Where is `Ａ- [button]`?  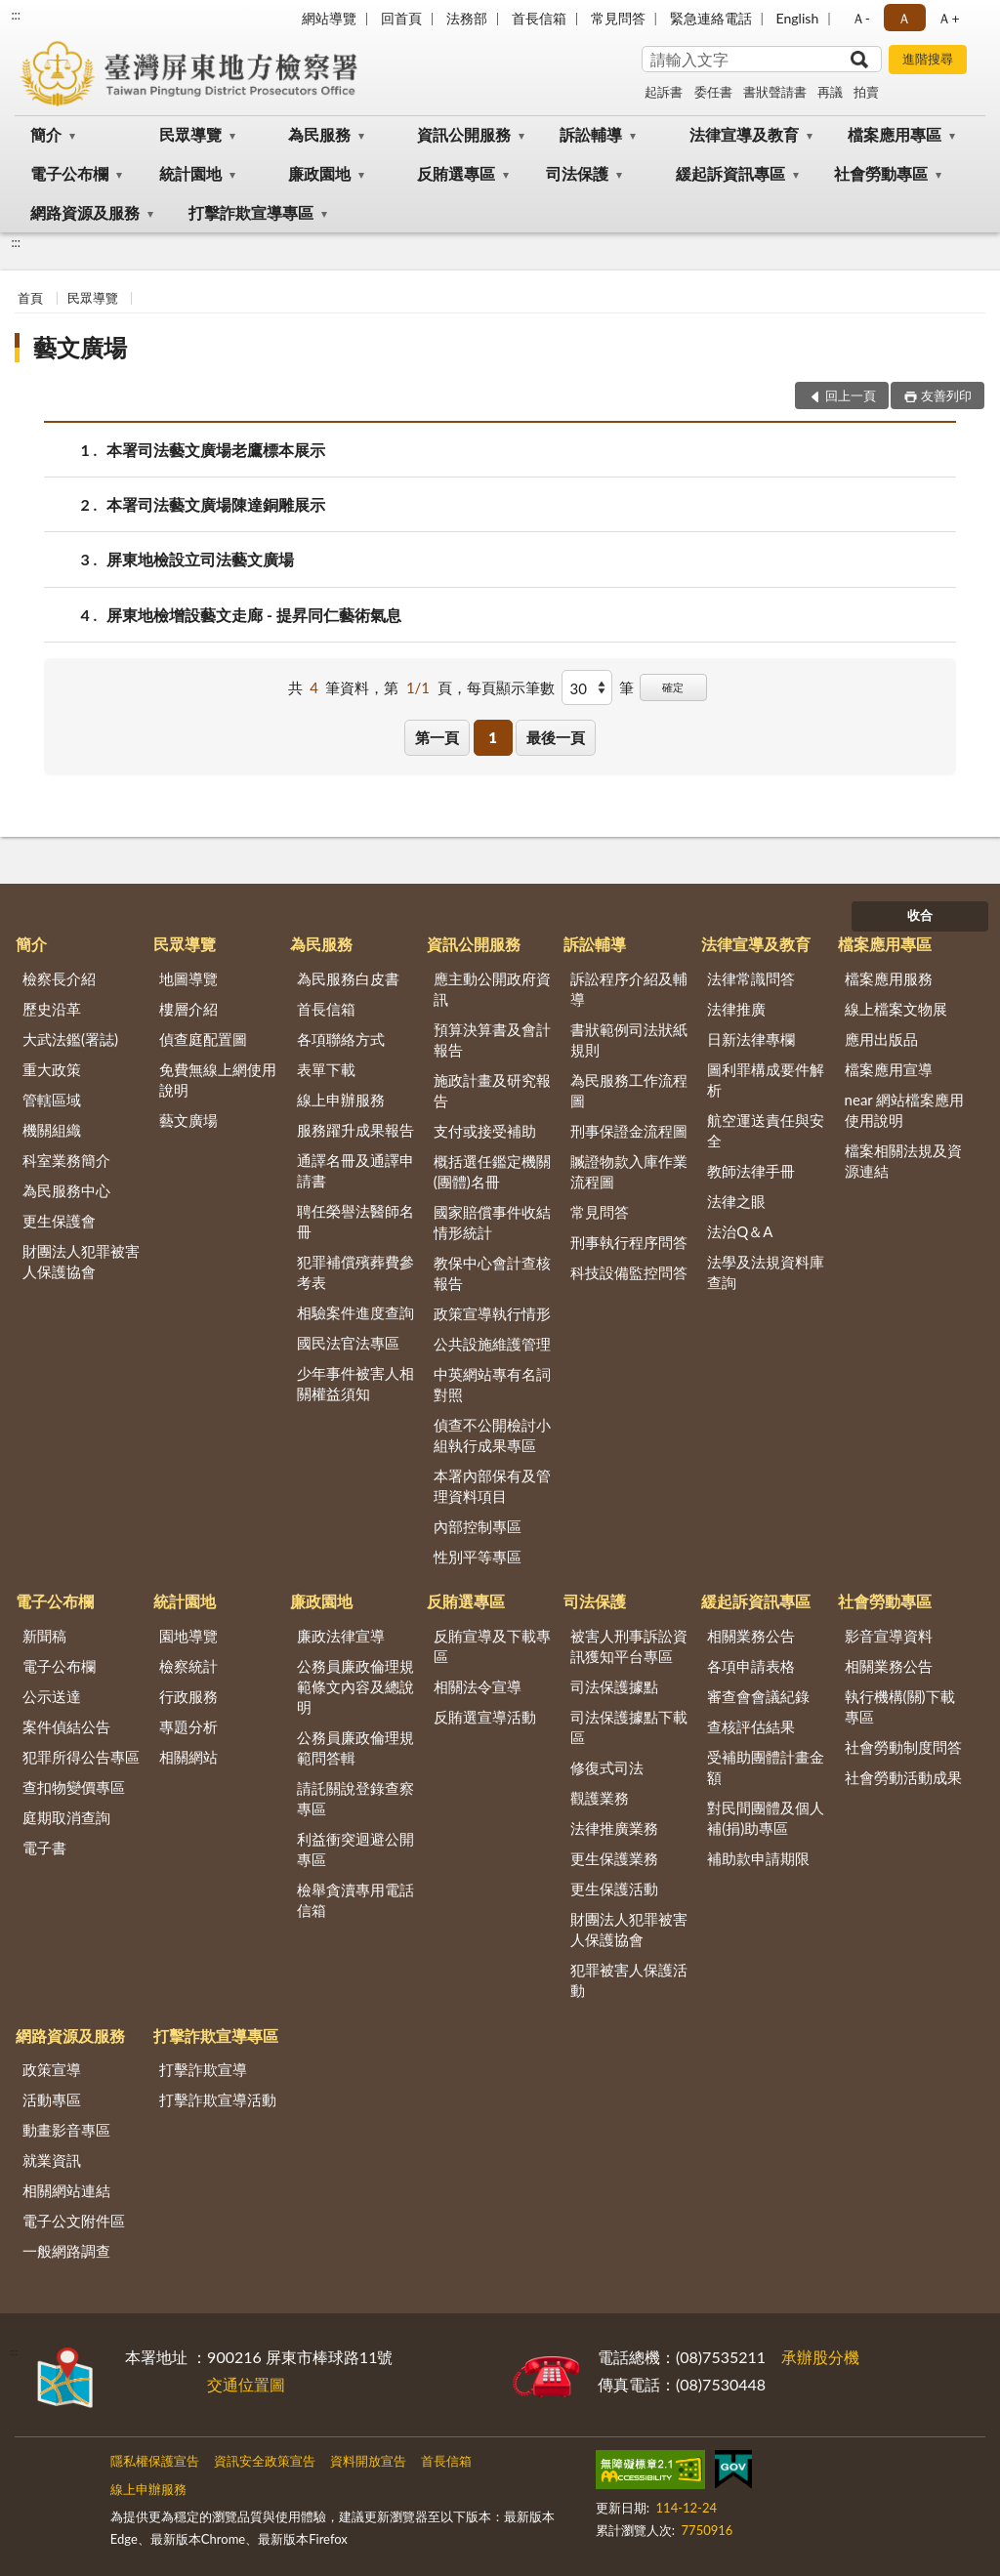 Ａ- [button] is located at coordinates (861, 18).